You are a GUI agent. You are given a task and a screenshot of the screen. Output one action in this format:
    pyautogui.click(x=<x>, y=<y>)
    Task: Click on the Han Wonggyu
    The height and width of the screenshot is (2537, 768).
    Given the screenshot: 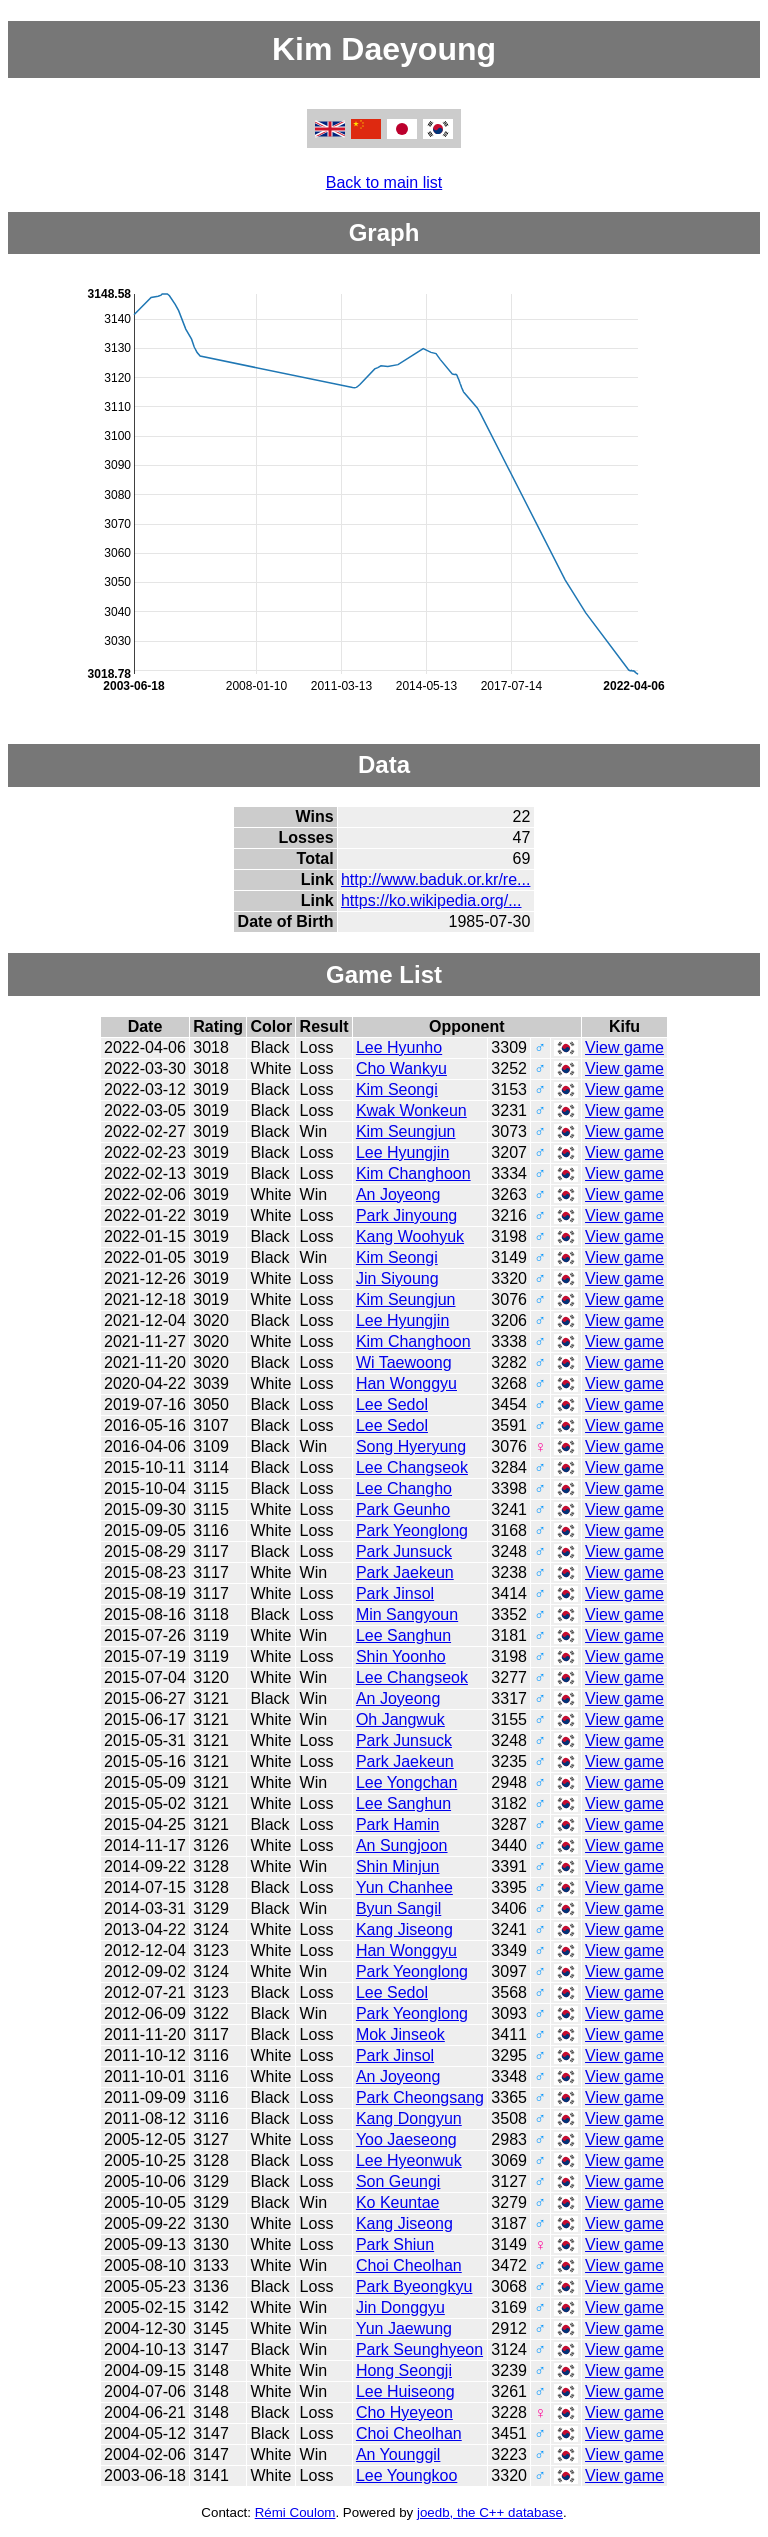 What is the action you would take?
    pyautogui.click(x=406, y=1383)
    